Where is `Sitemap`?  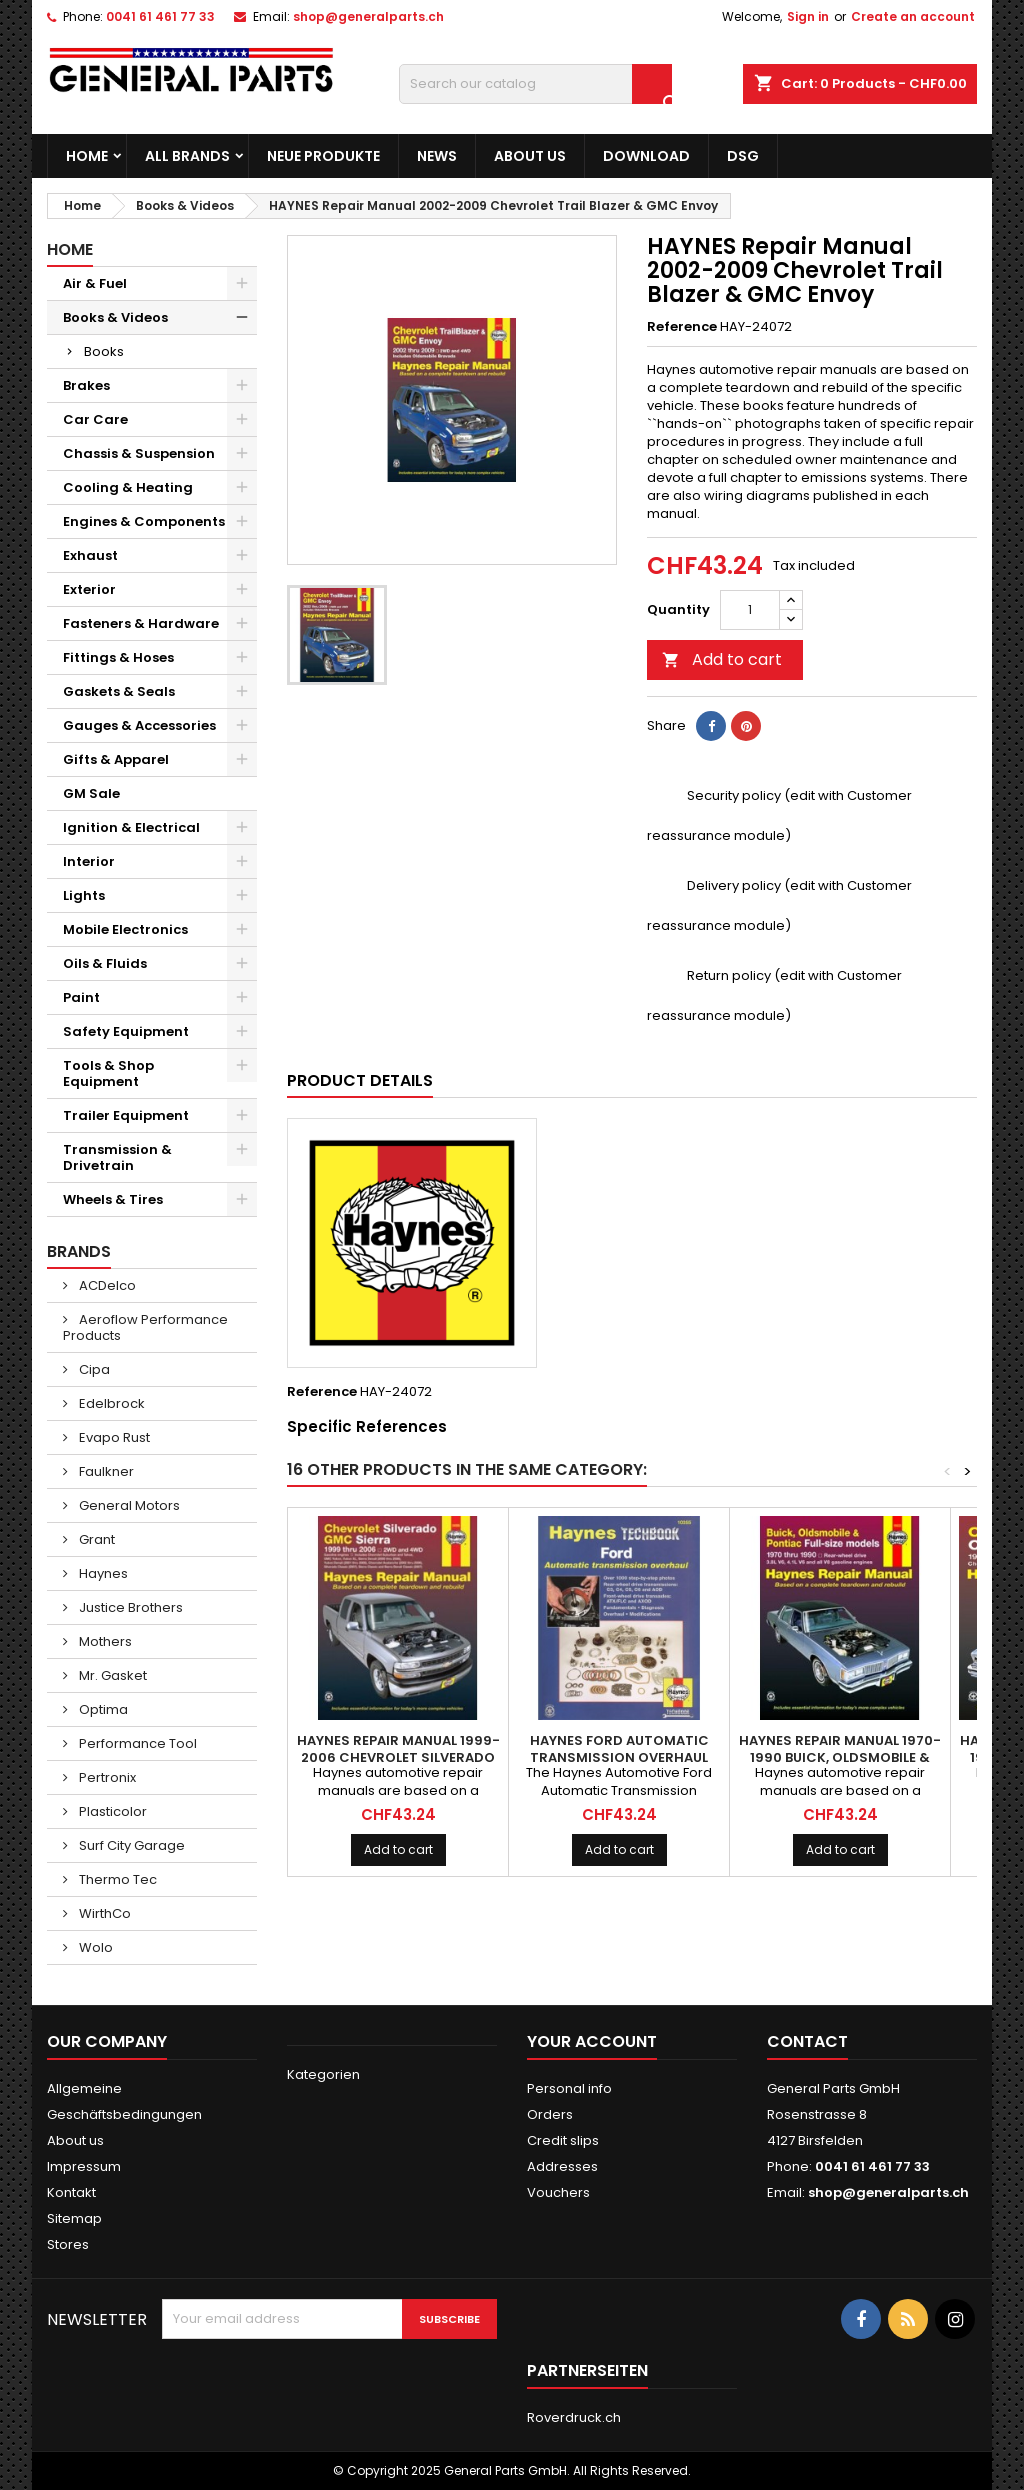
Sitemap is located at coordinates (74, 2218).